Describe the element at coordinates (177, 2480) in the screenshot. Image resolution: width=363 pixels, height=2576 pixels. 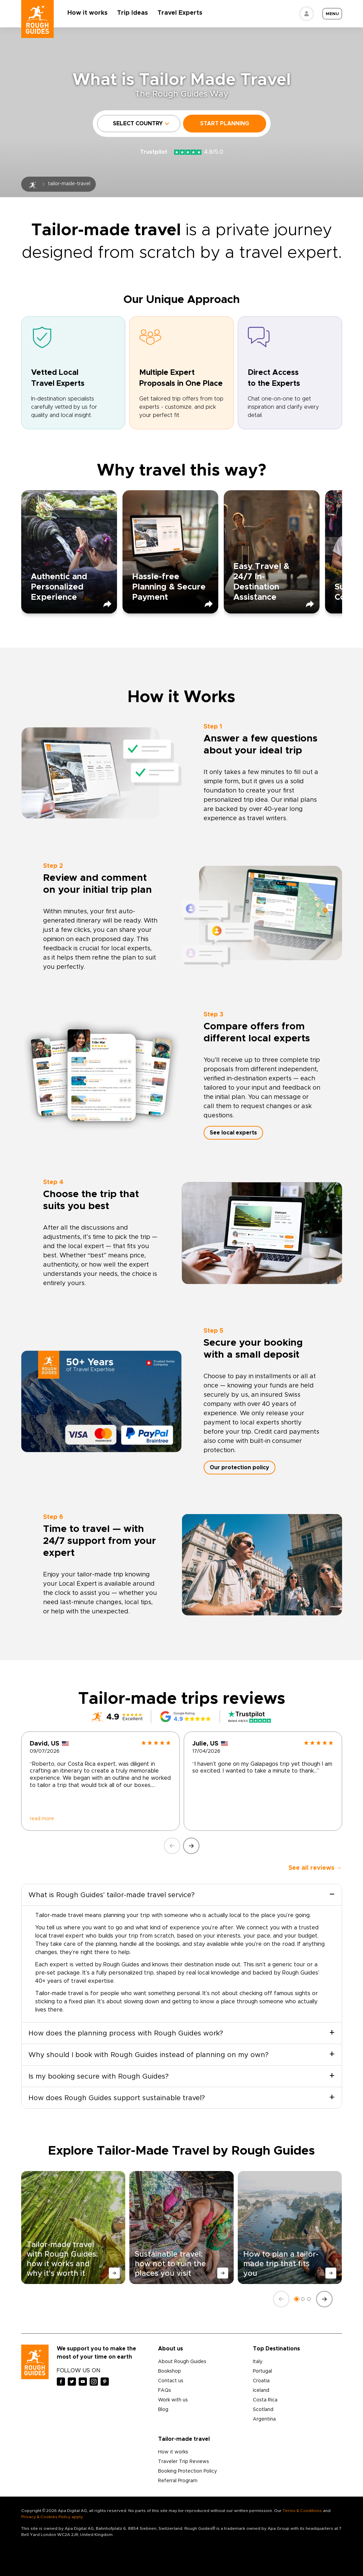
I see `Referral Program` at that location.